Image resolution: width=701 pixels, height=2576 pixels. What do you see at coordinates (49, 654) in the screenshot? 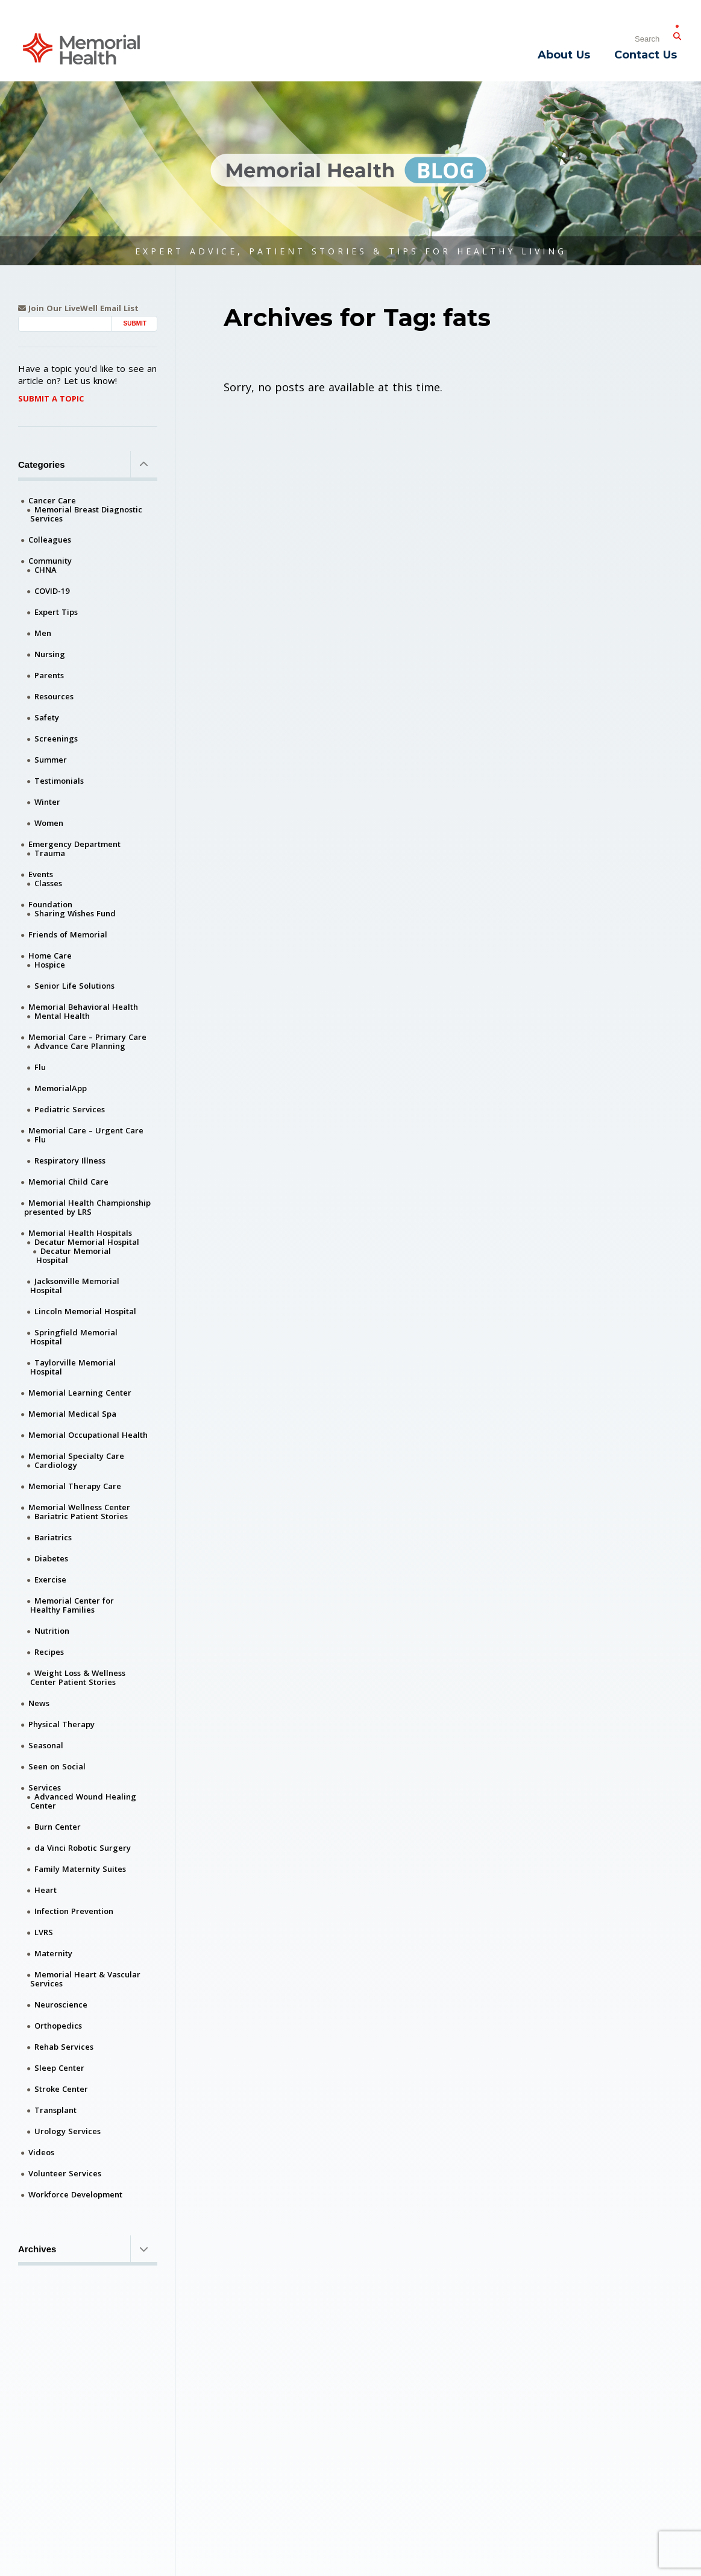
I see `Nursing` at bounding box center [49, 654].